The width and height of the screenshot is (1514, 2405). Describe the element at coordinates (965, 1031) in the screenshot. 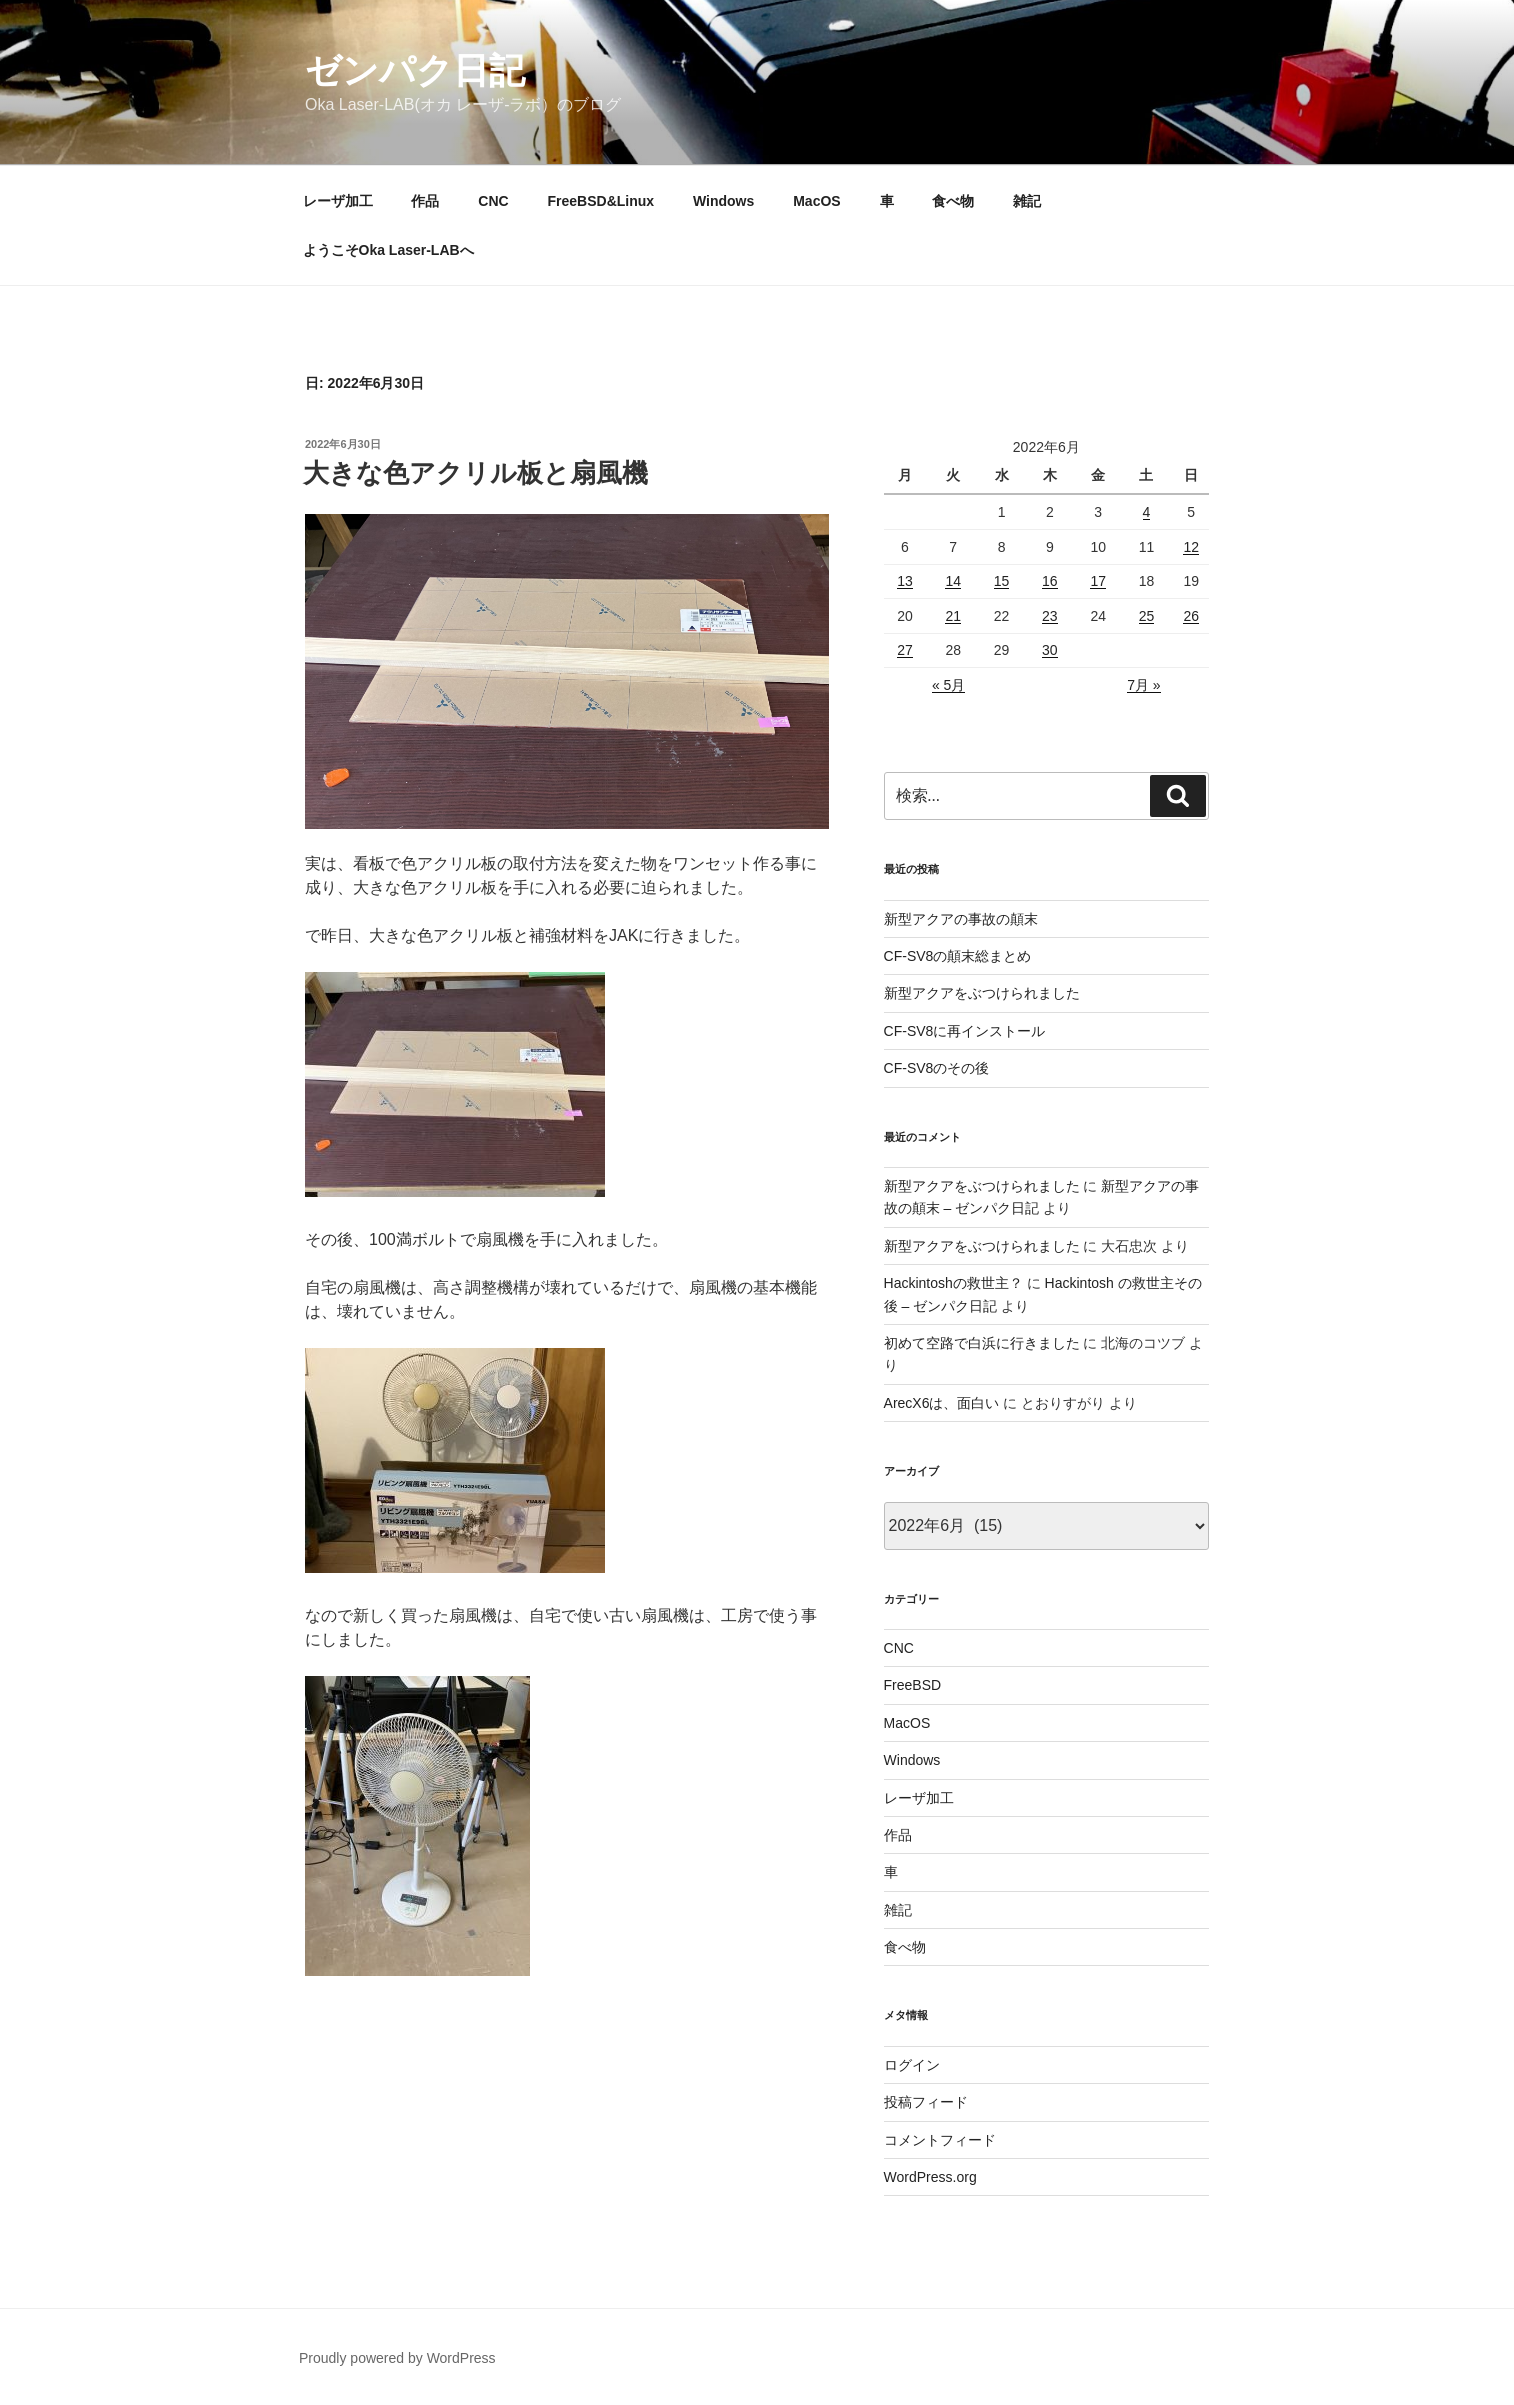

I see `CF-SV8に再インストール` at that location.